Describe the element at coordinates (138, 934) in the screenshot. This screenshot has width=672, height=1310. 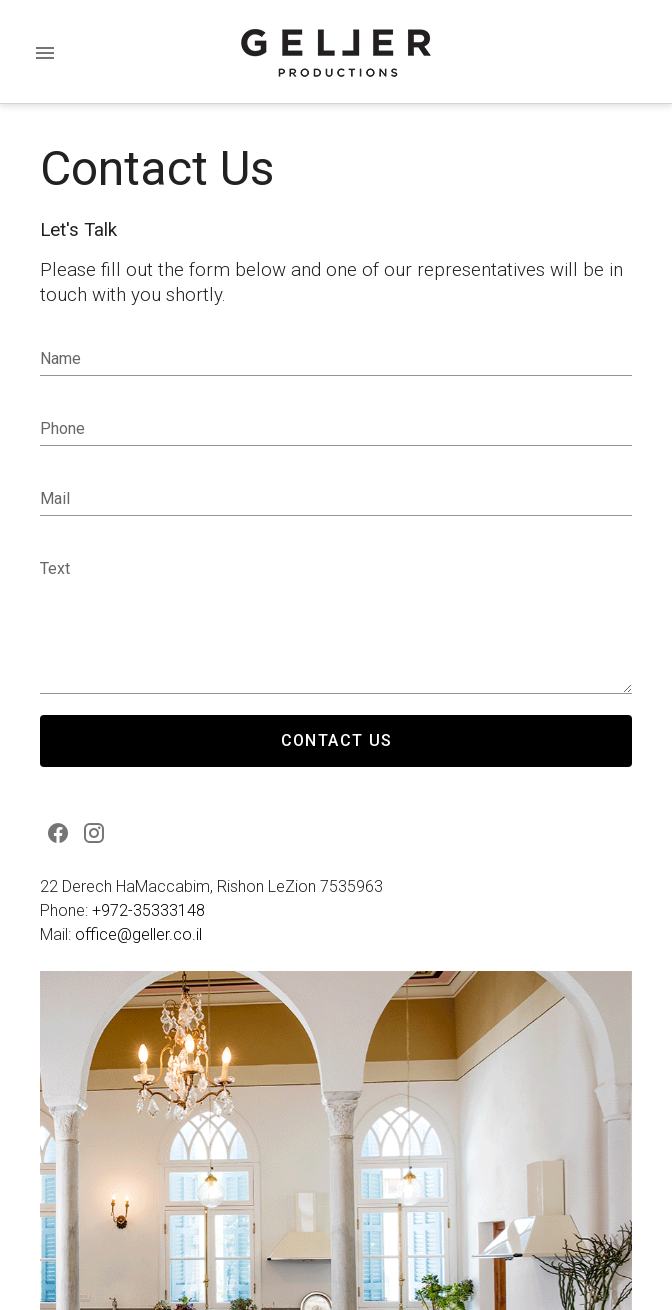
I see `office@geller.co.il` at that location.